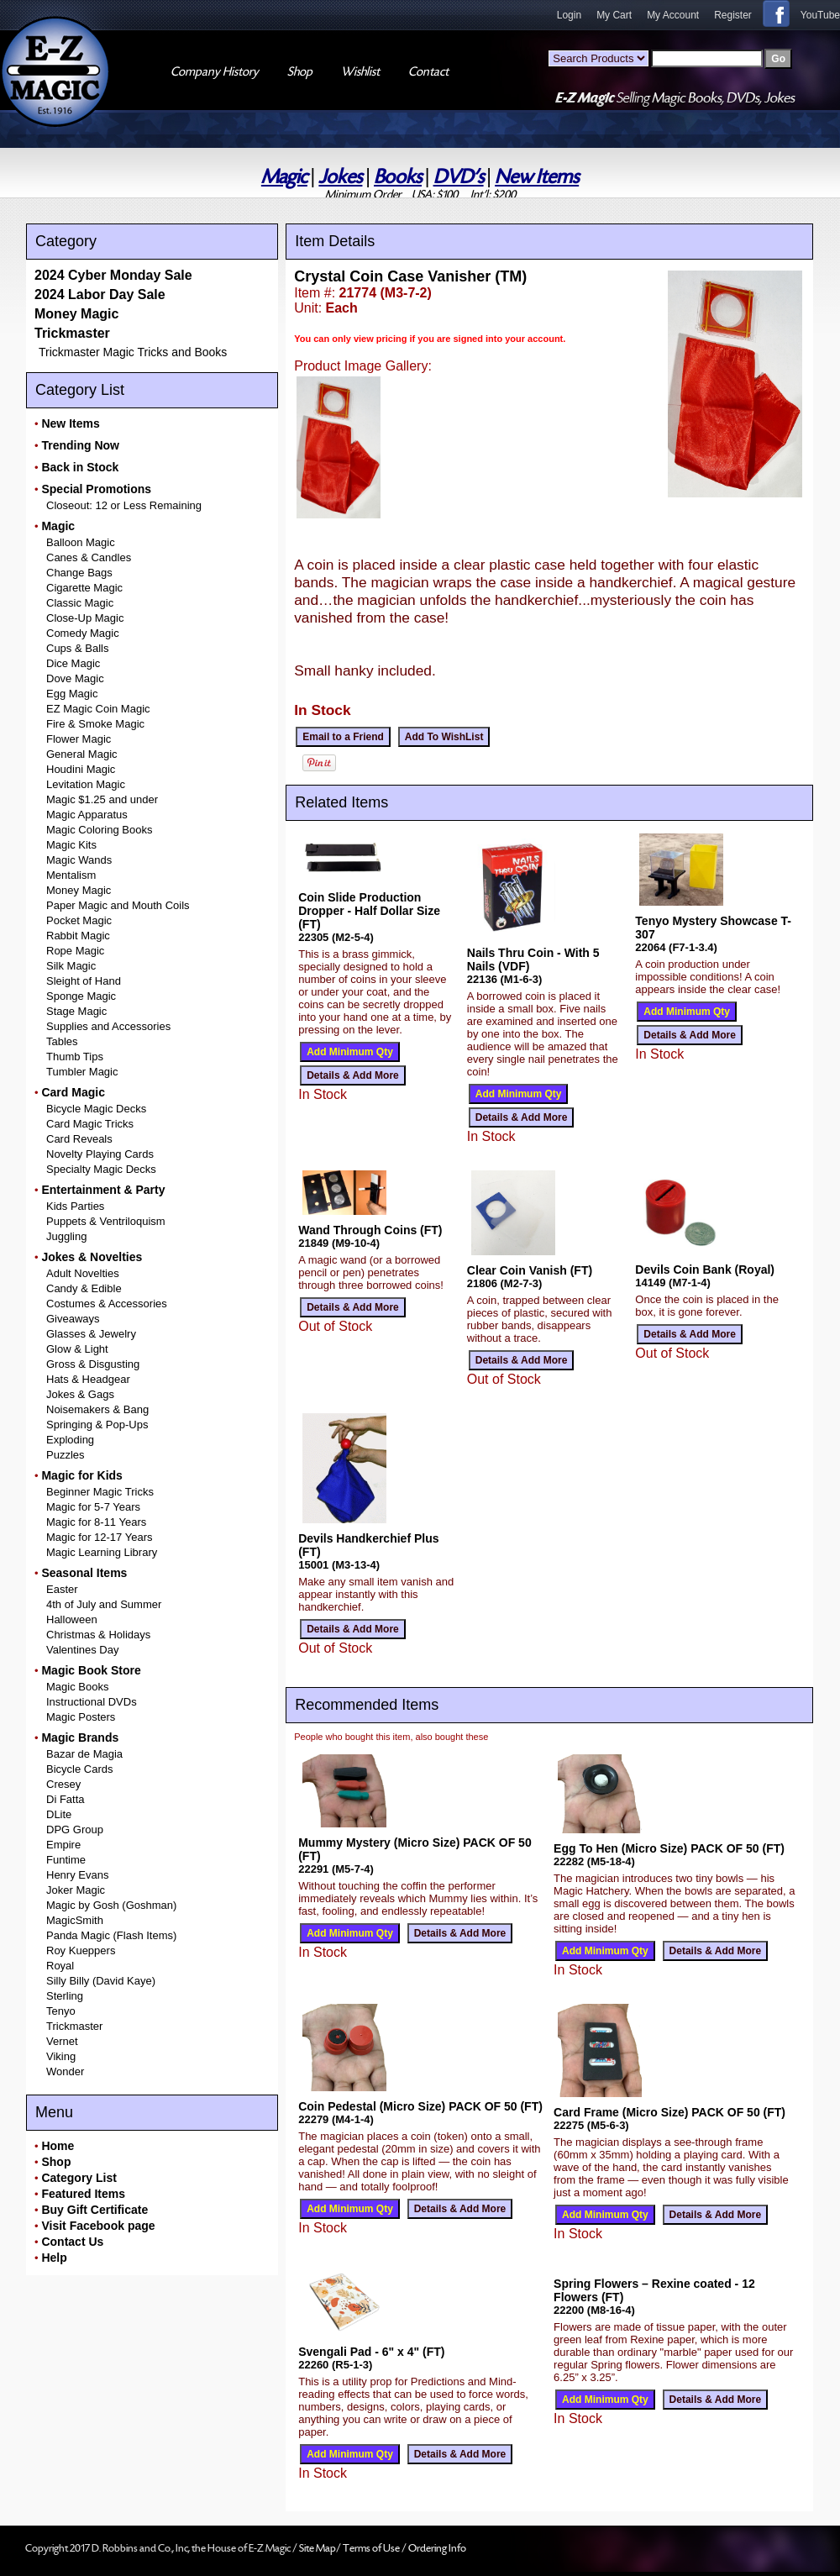  What do you see at coordinates (65, 1799) in the screenshot?
I see `Di Fatta` at bounding box center [65, 1799].